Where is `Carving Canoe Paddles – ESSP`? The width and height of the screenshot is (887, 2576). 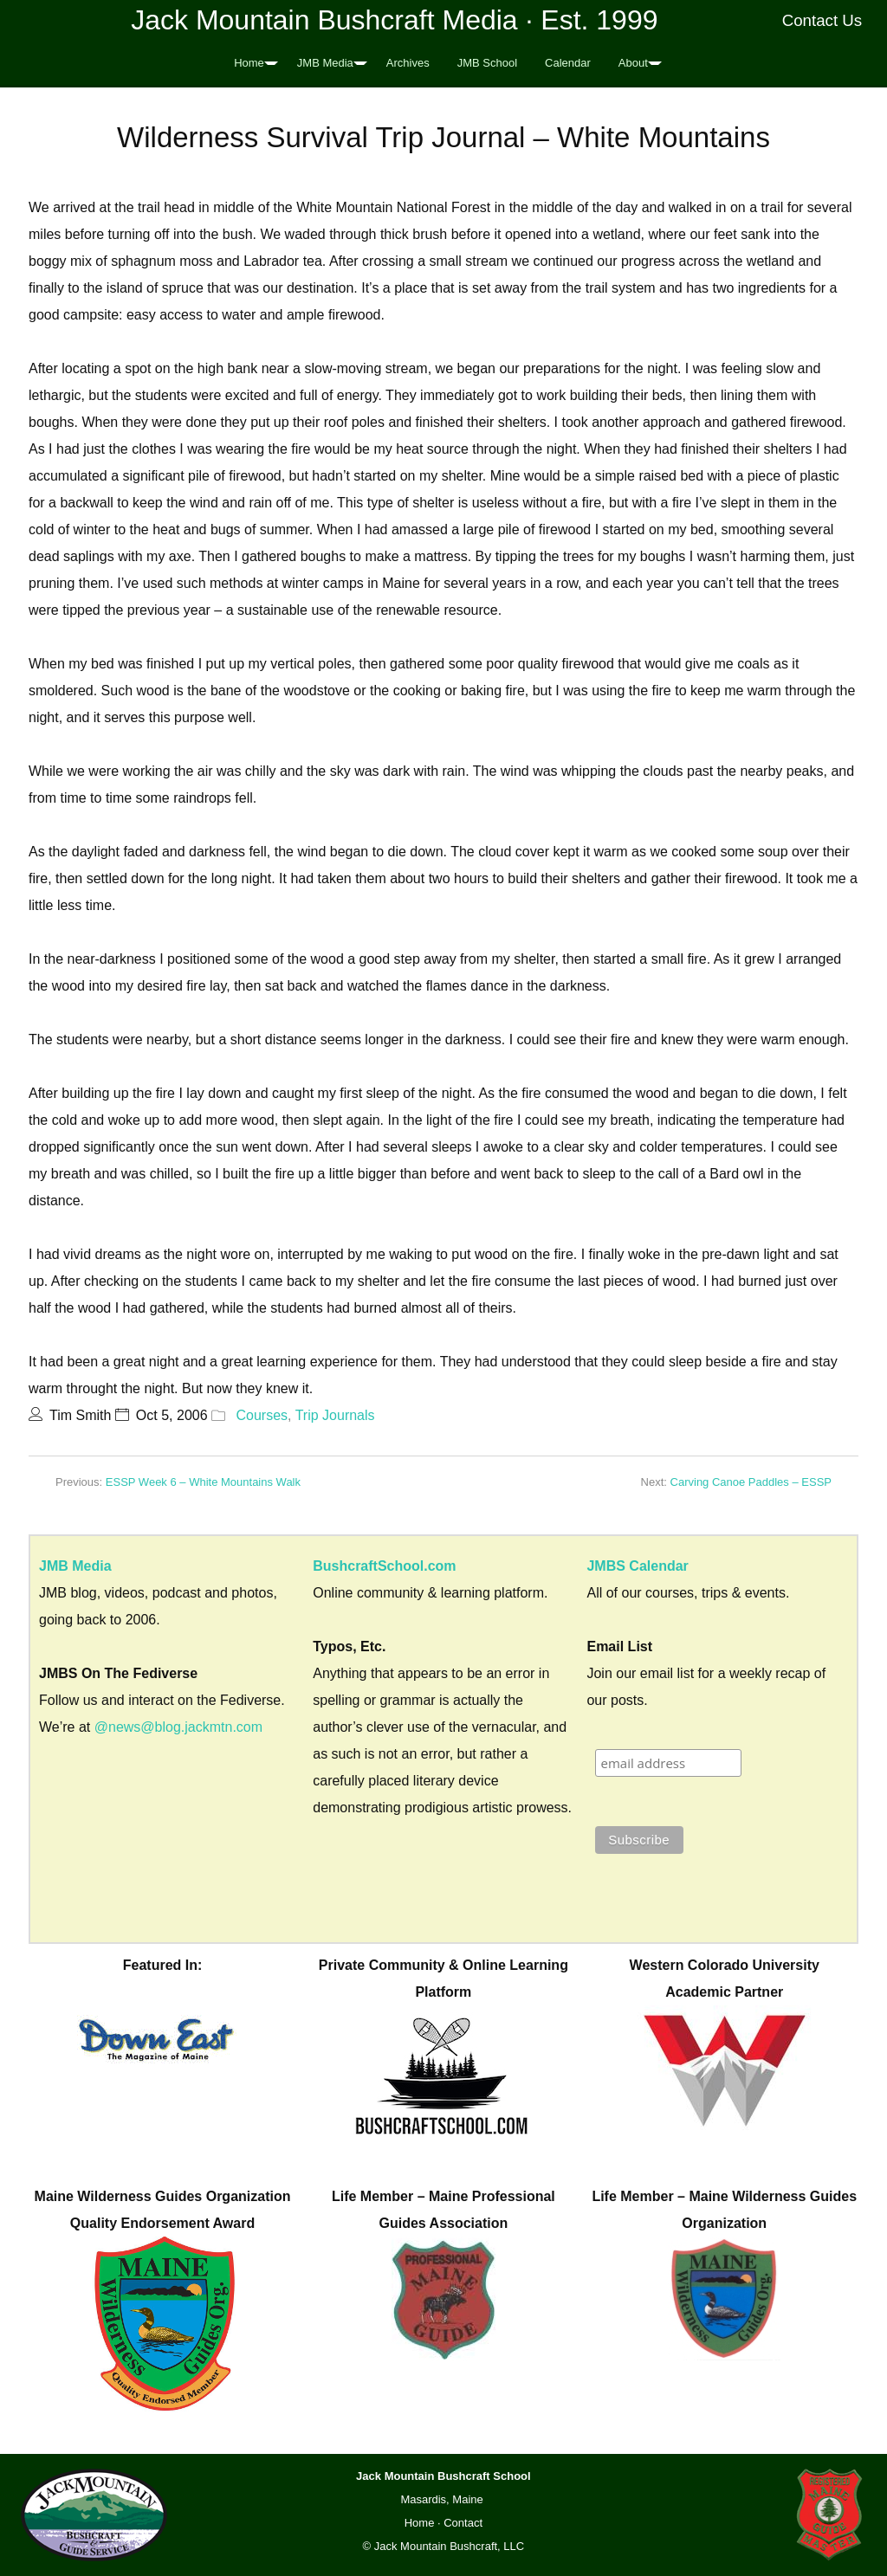 Carving Canoe Paddles – ESSP is located at coordinates (751, 1481).